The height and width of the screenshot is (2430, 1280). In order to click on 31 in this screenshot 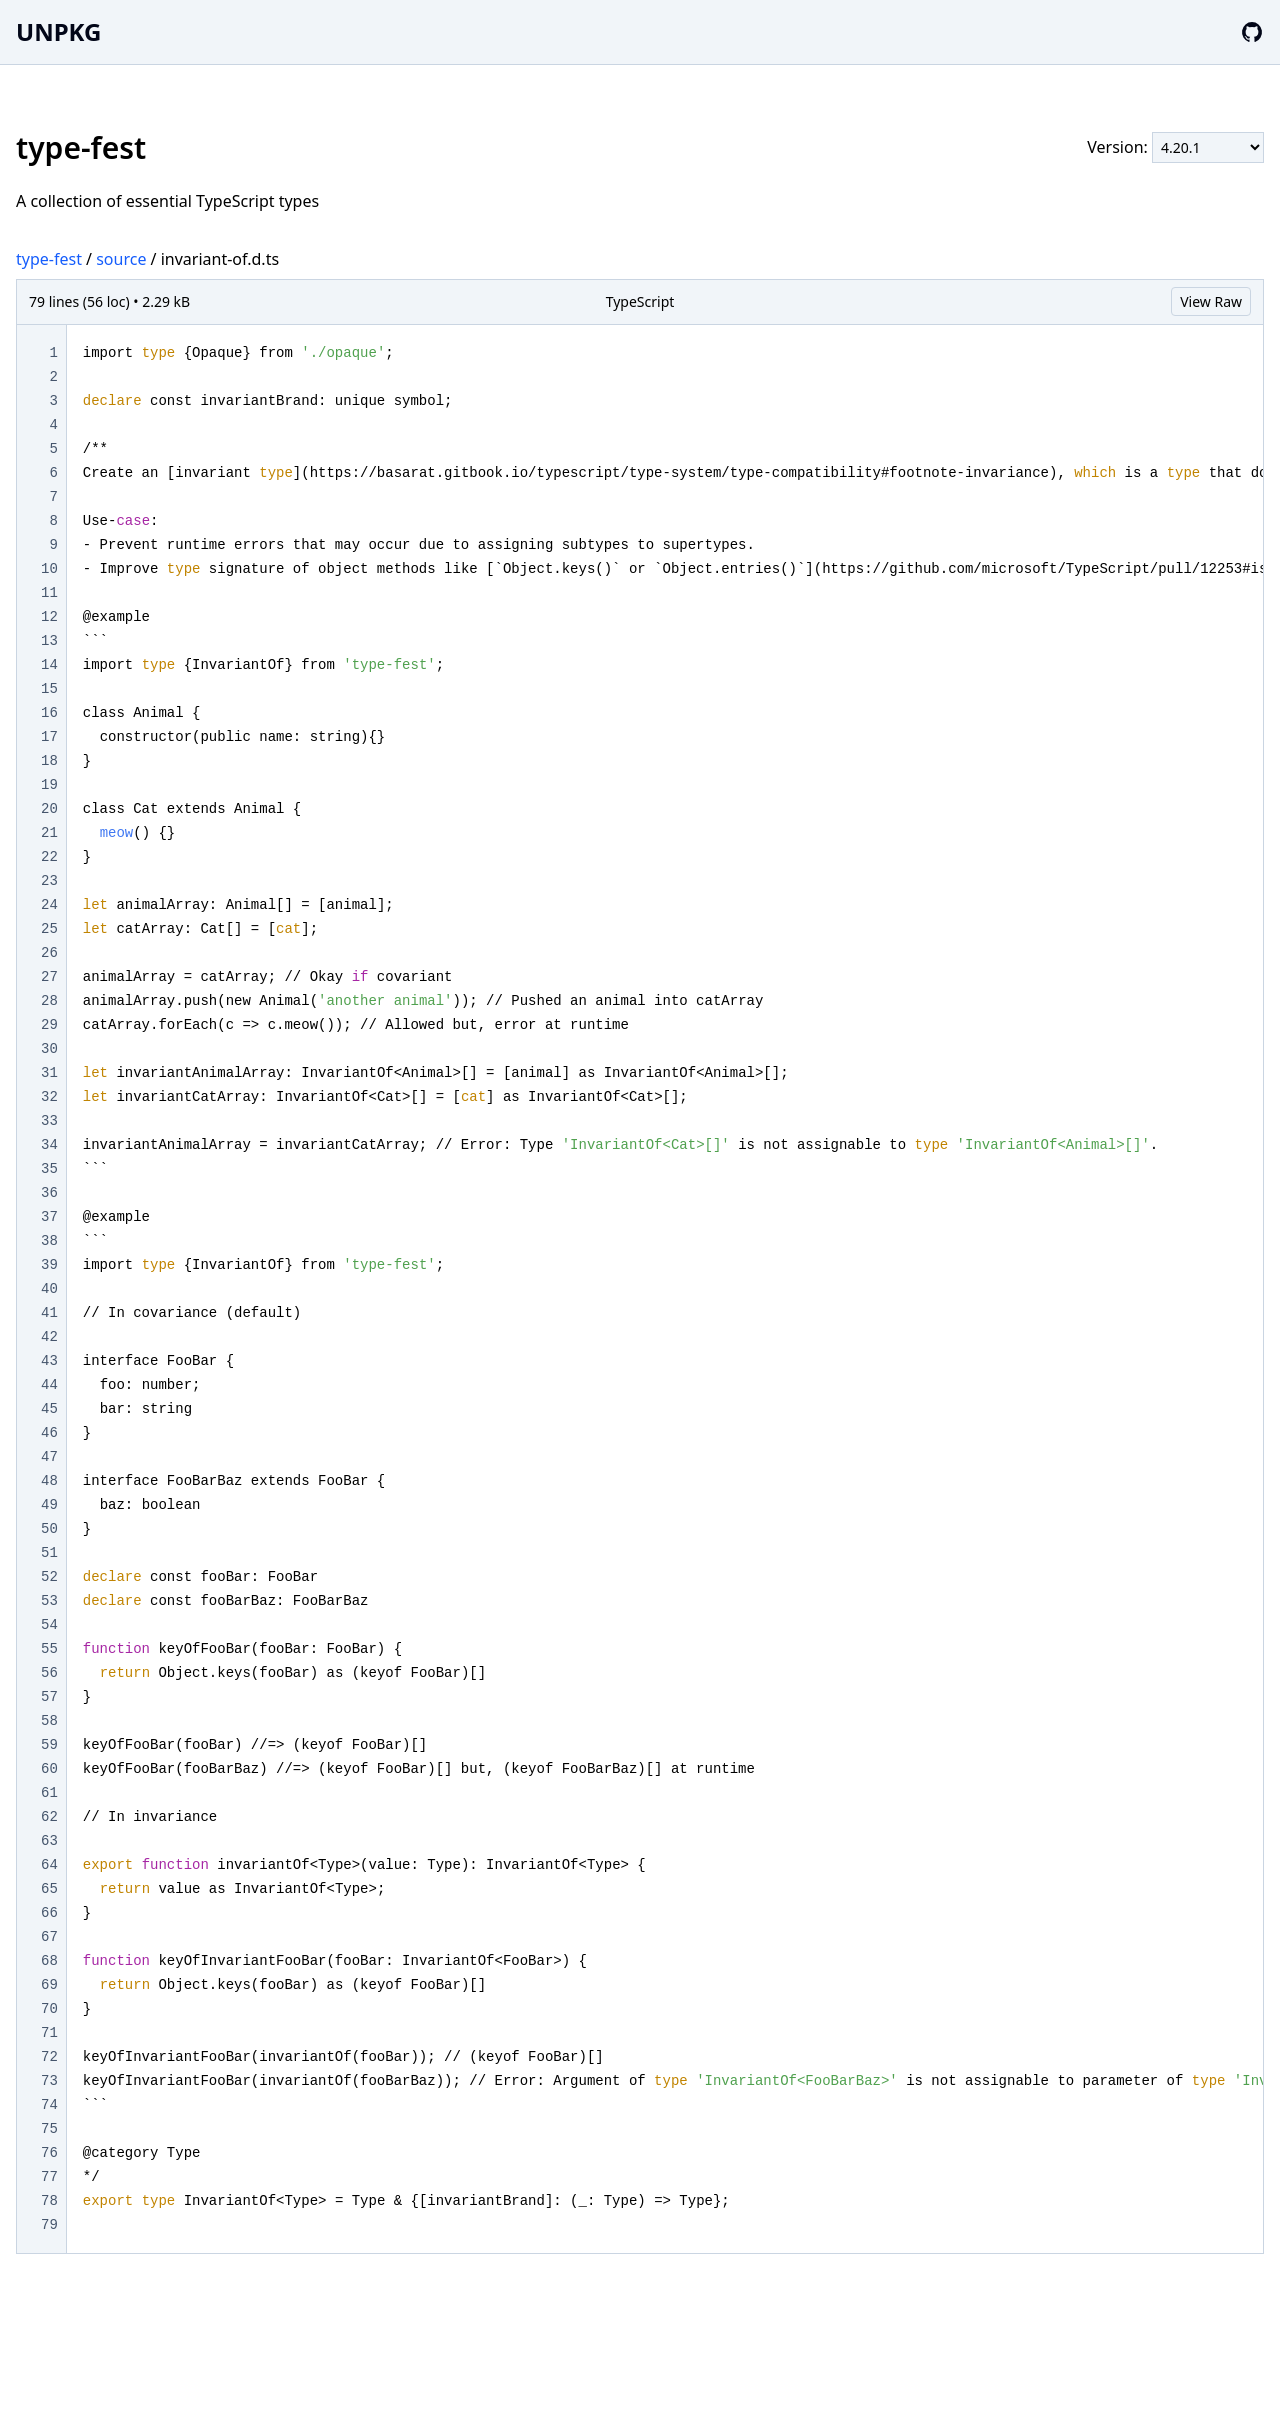, I will do `click(49, 1073)`.